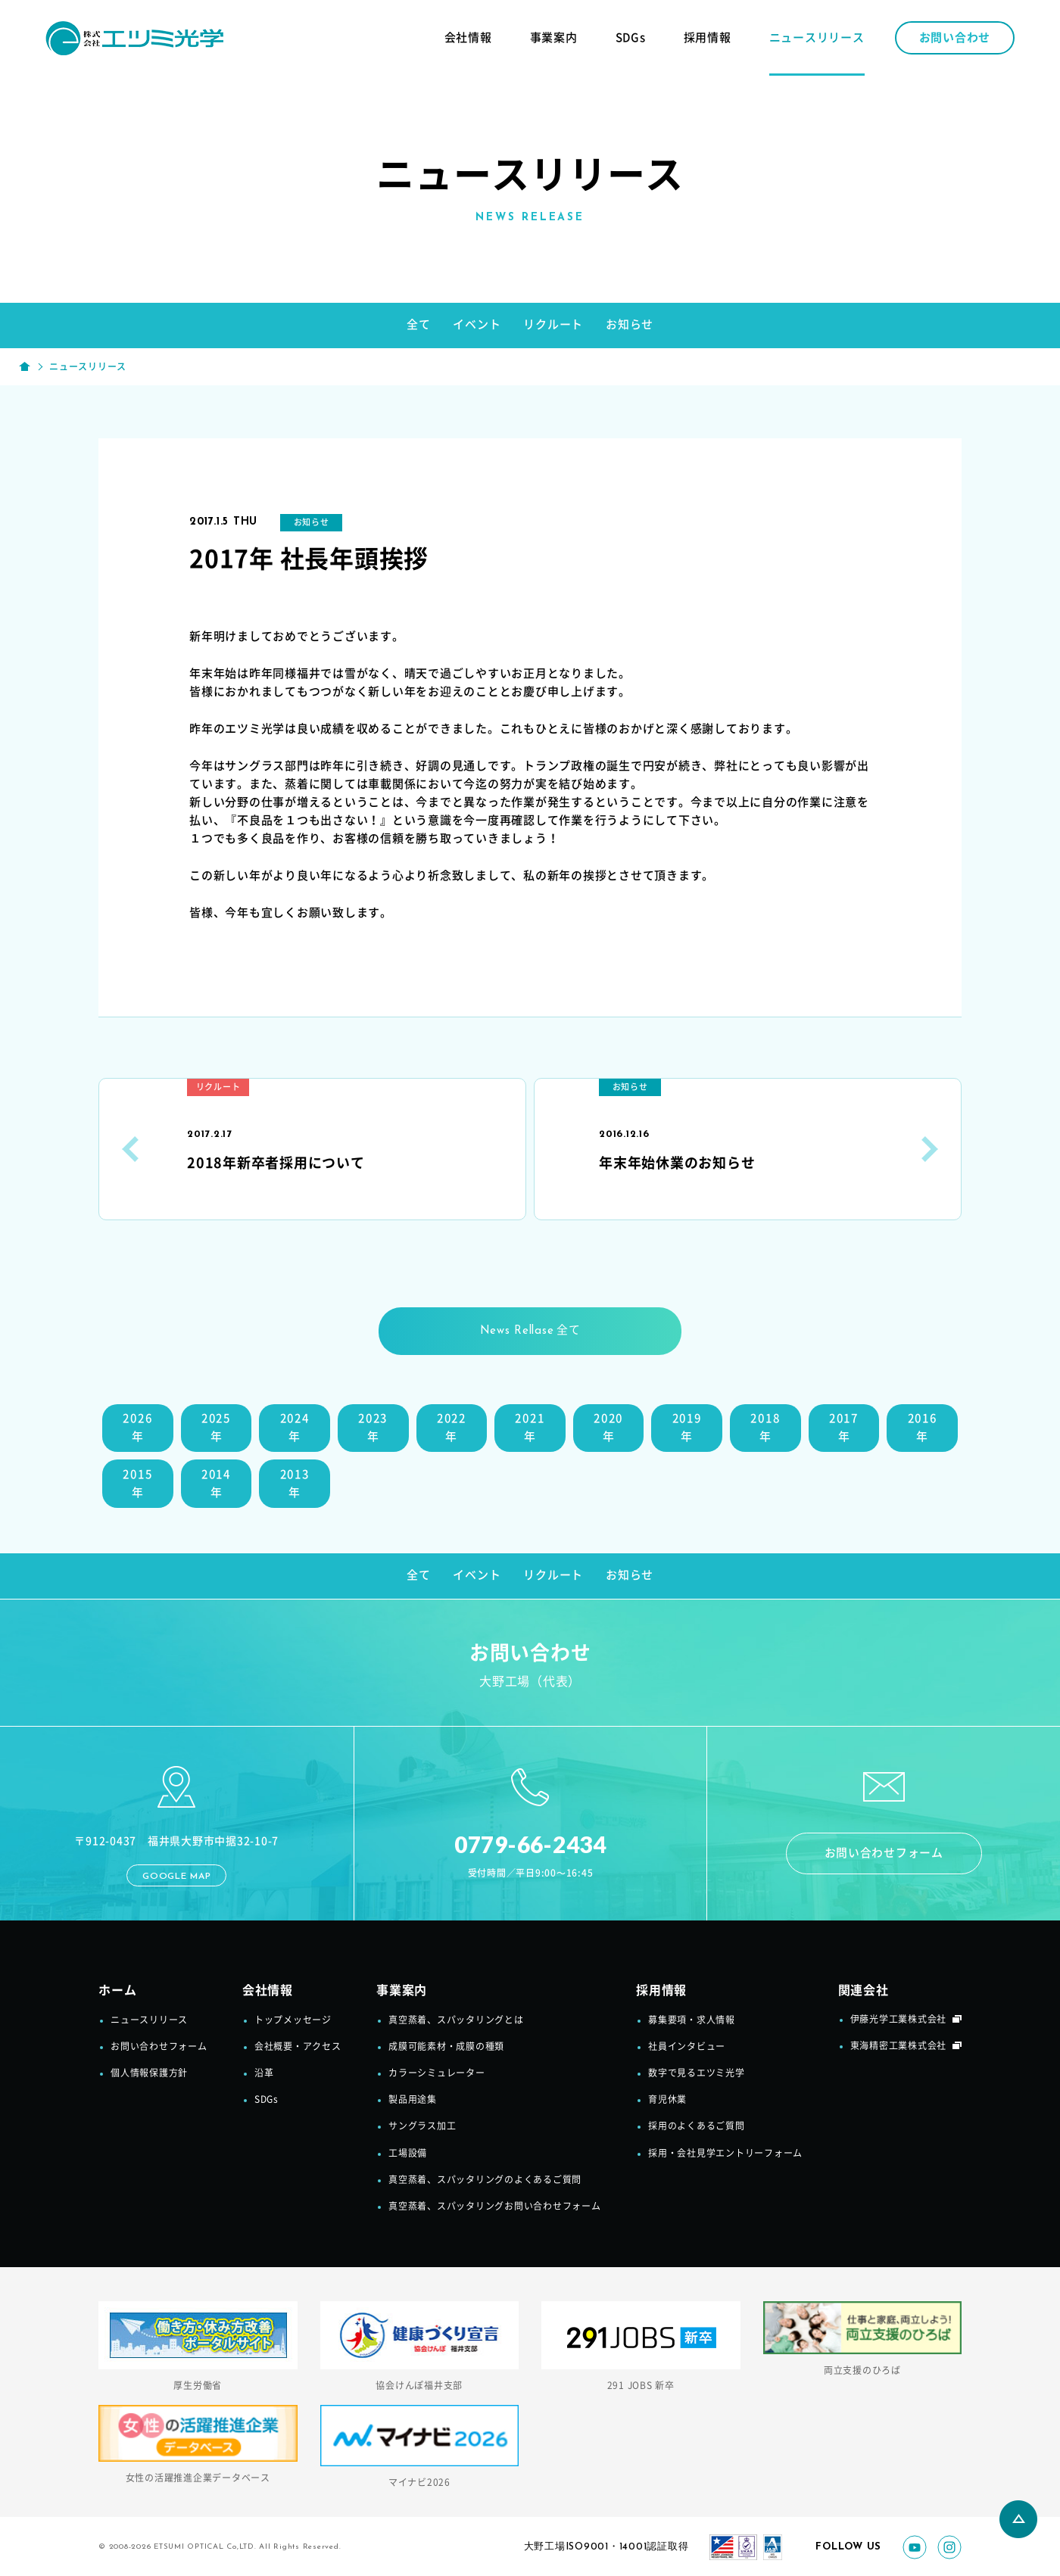 The height and width of the screenshot is (2576, 1060). Describe the element at coordinates (817, 37) in the screenshot. I see `ニュースリリース` at that location.